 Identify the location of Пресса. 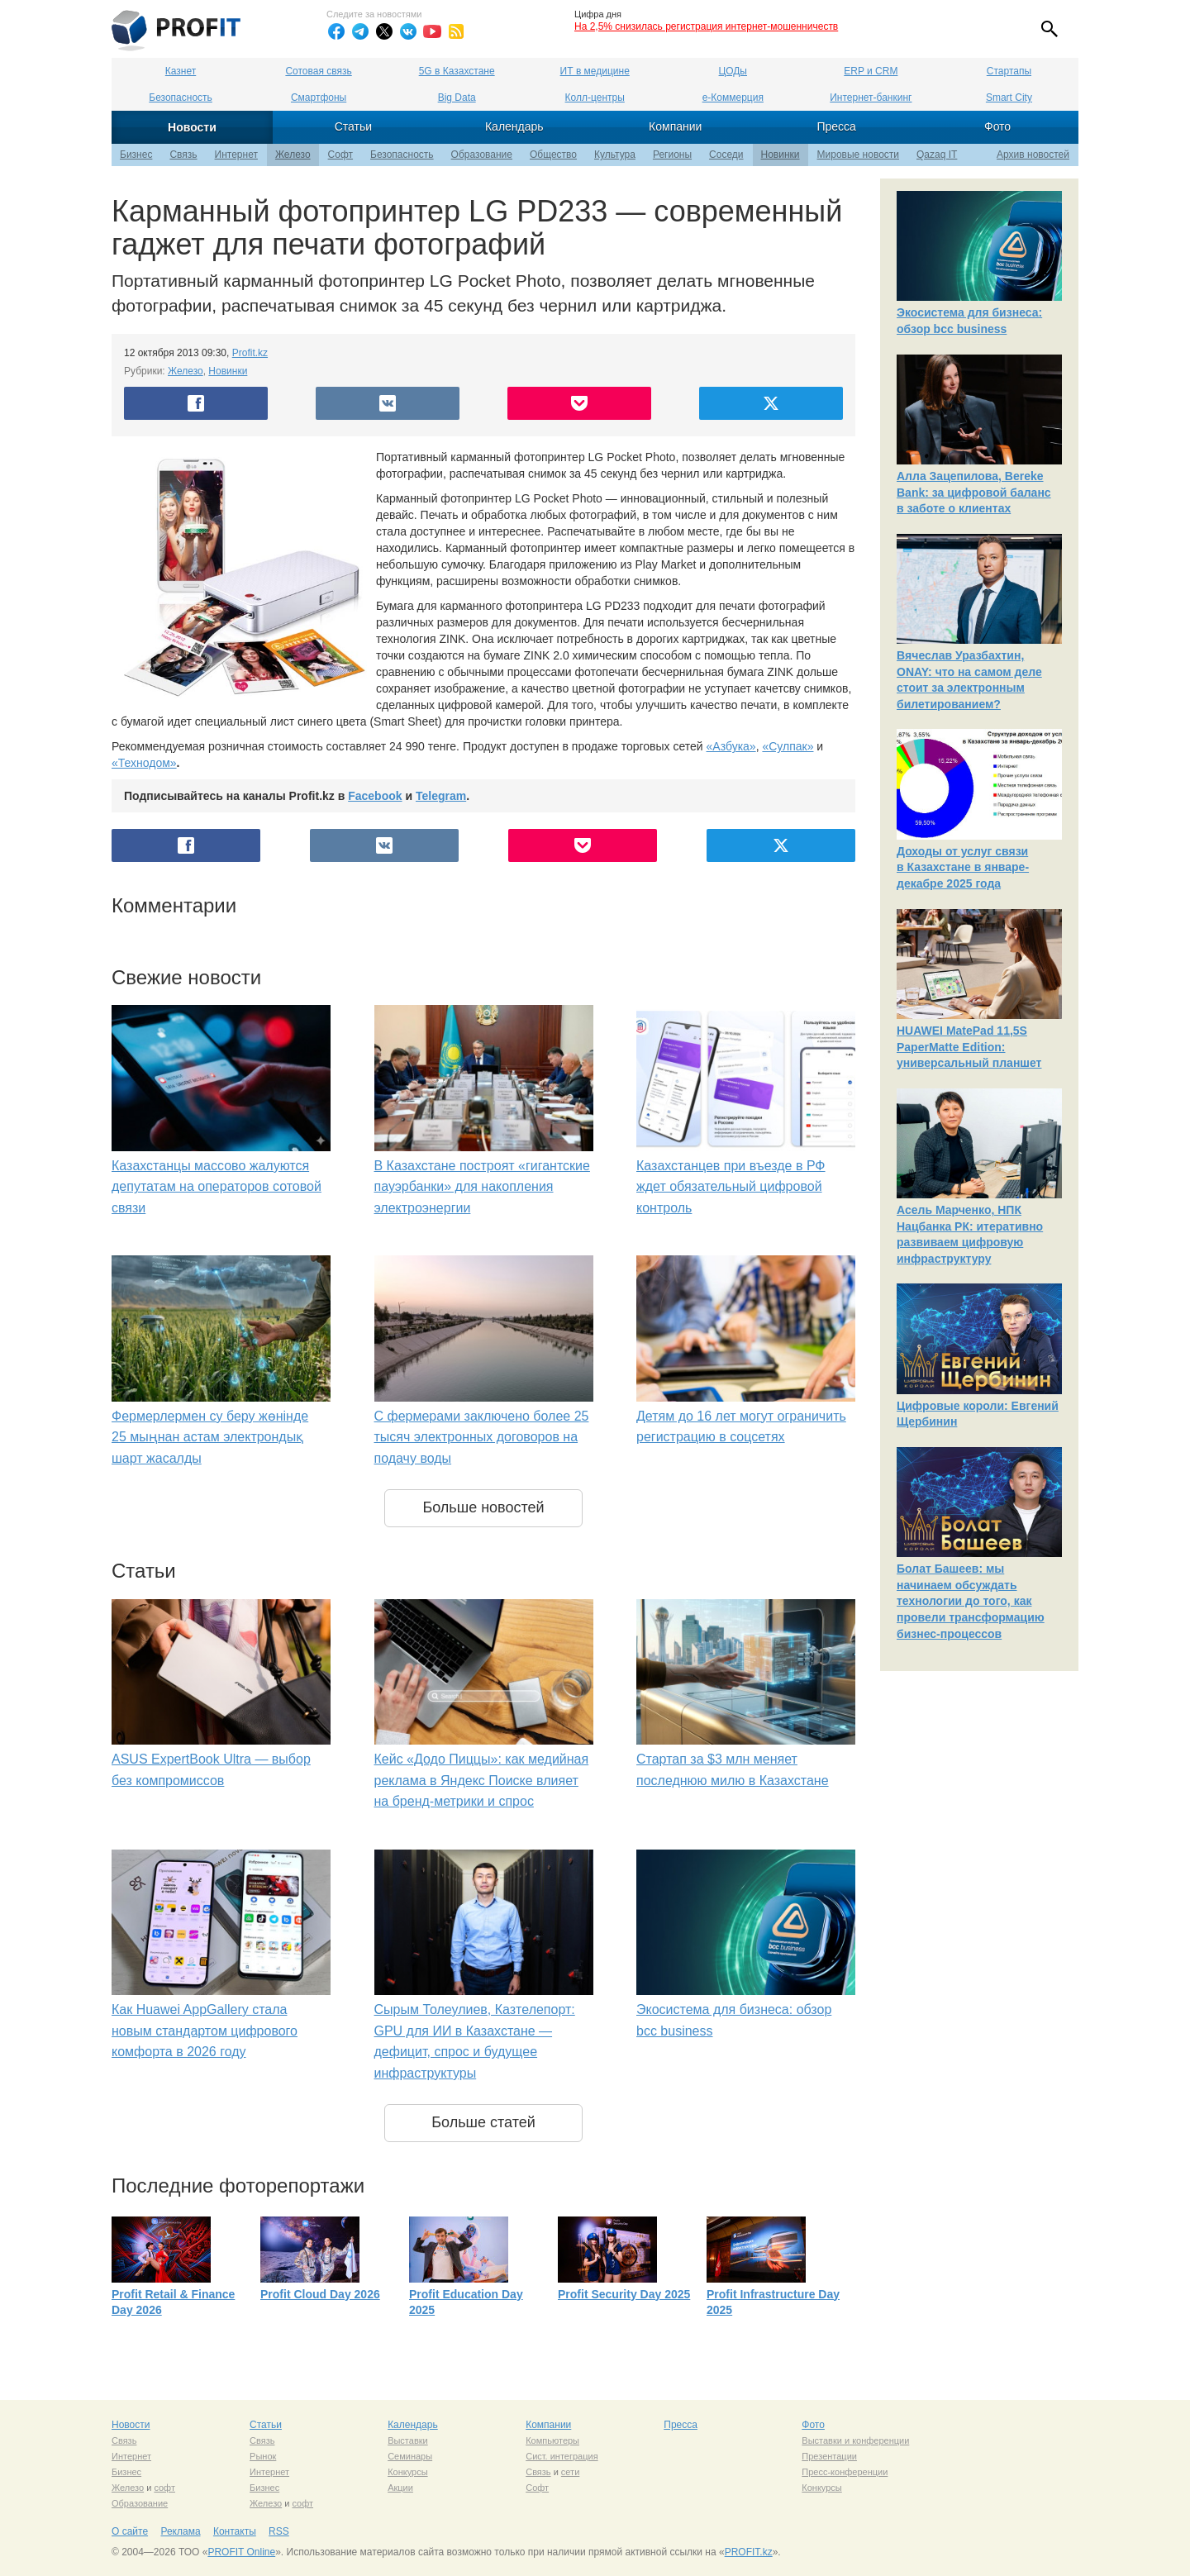
(835, 126).